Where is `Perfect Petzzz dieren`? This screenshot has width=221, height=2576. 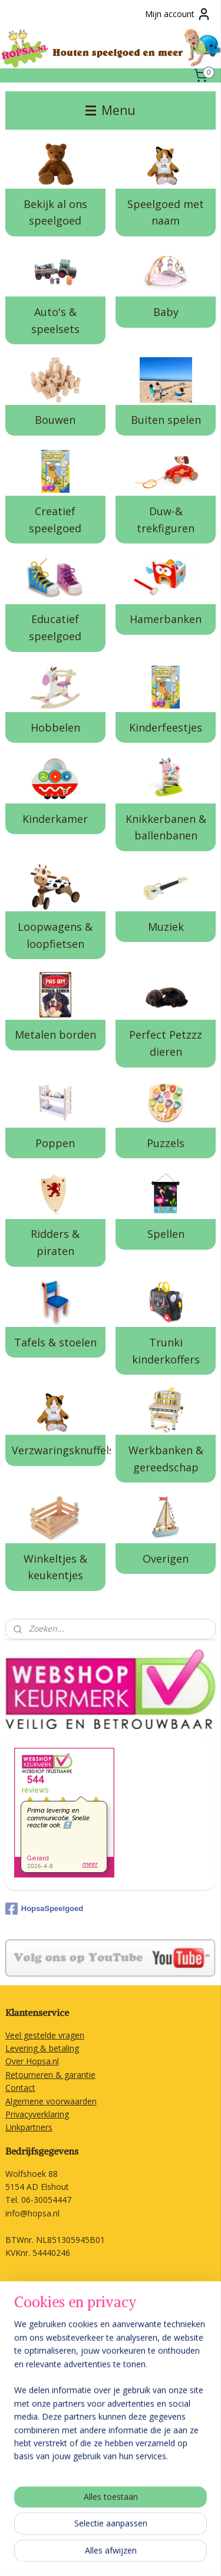 Perfect Petzzz dieren is located at coordinates (165, 1043).